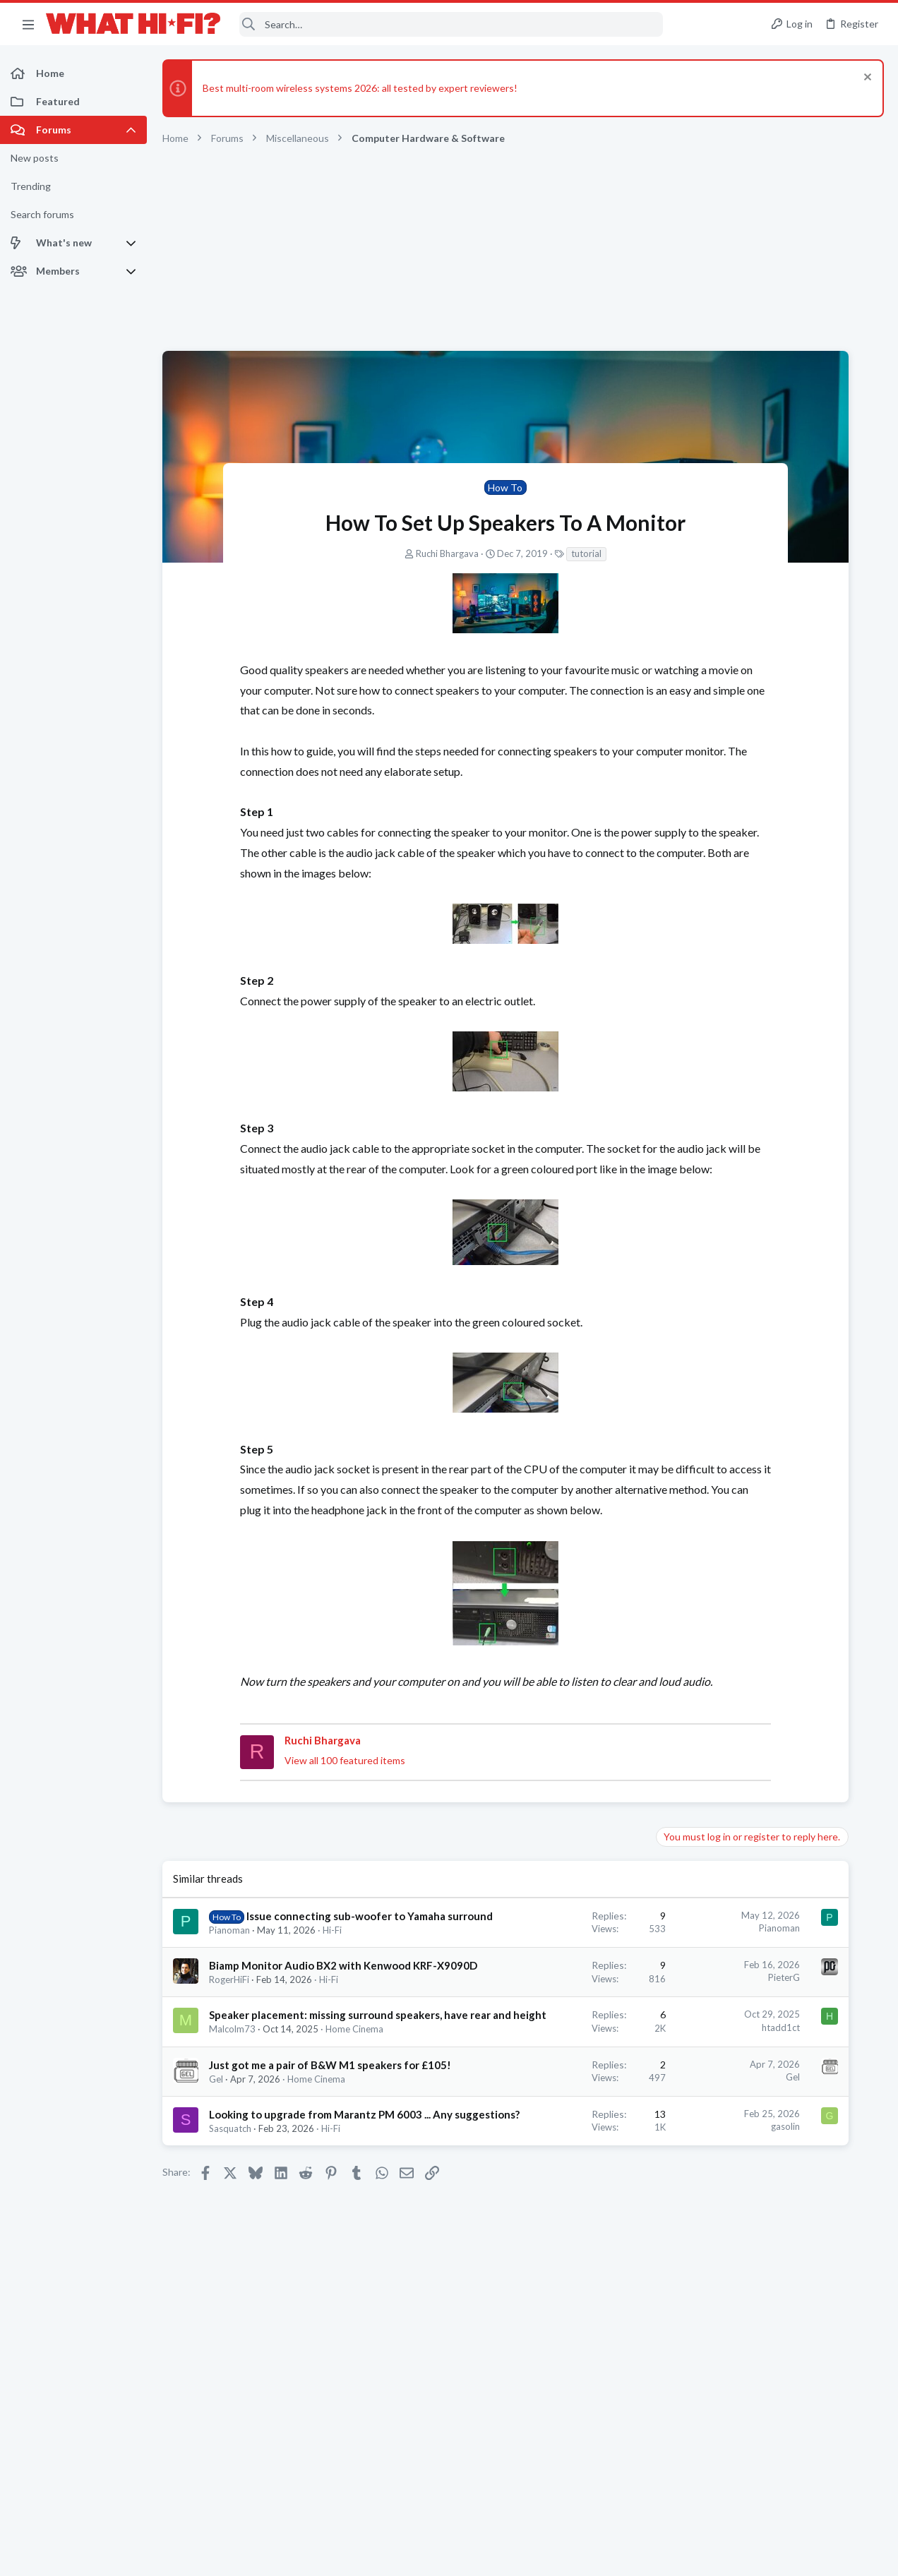 The height and width of the screenshot is (2576, 898). Describe the element at coordinates (760, 1245) in the screenshot. I see `Have we forgotten class a/b` at that location.